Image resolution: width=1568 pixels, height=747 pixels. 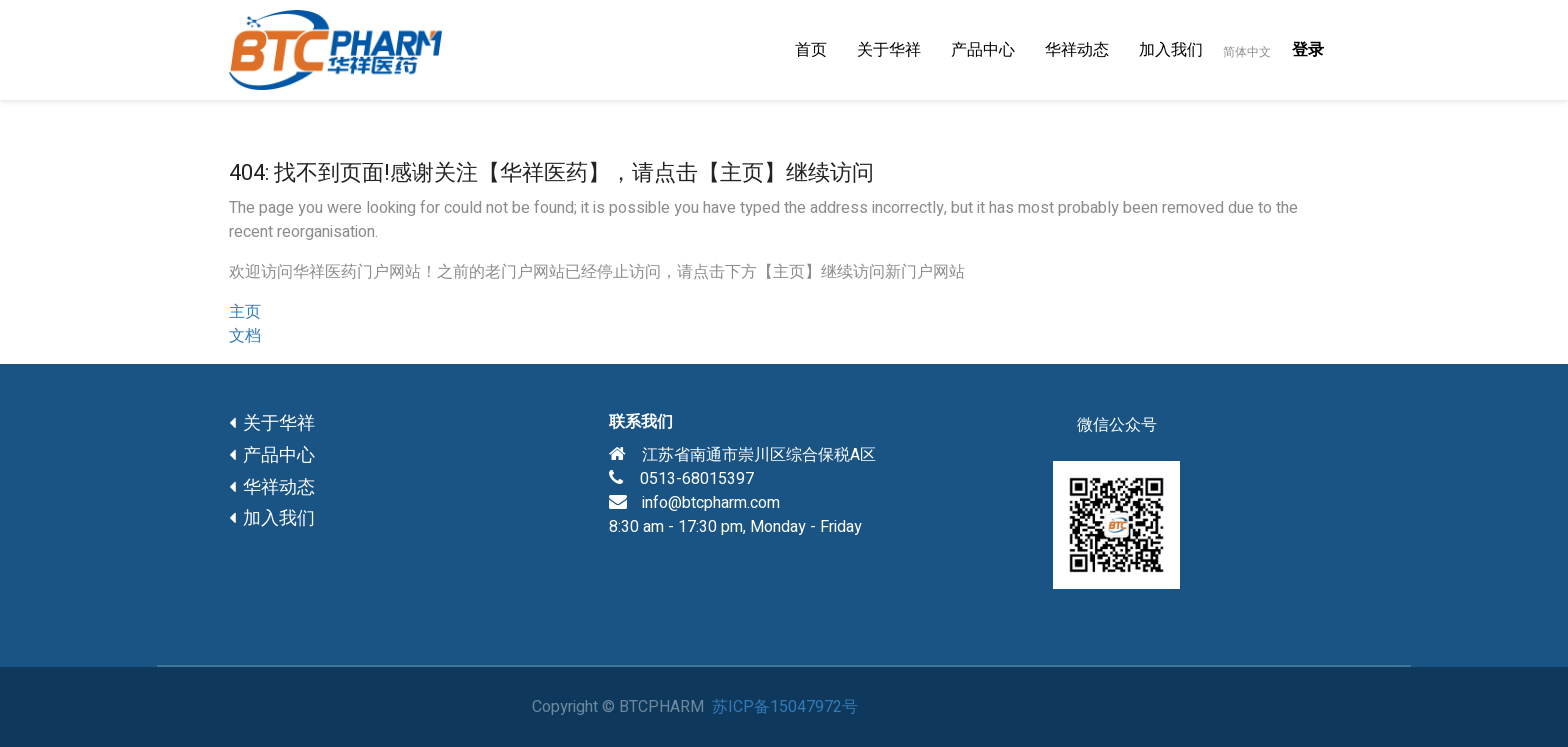 I want to click on 主页, so click(x=245, y=312).